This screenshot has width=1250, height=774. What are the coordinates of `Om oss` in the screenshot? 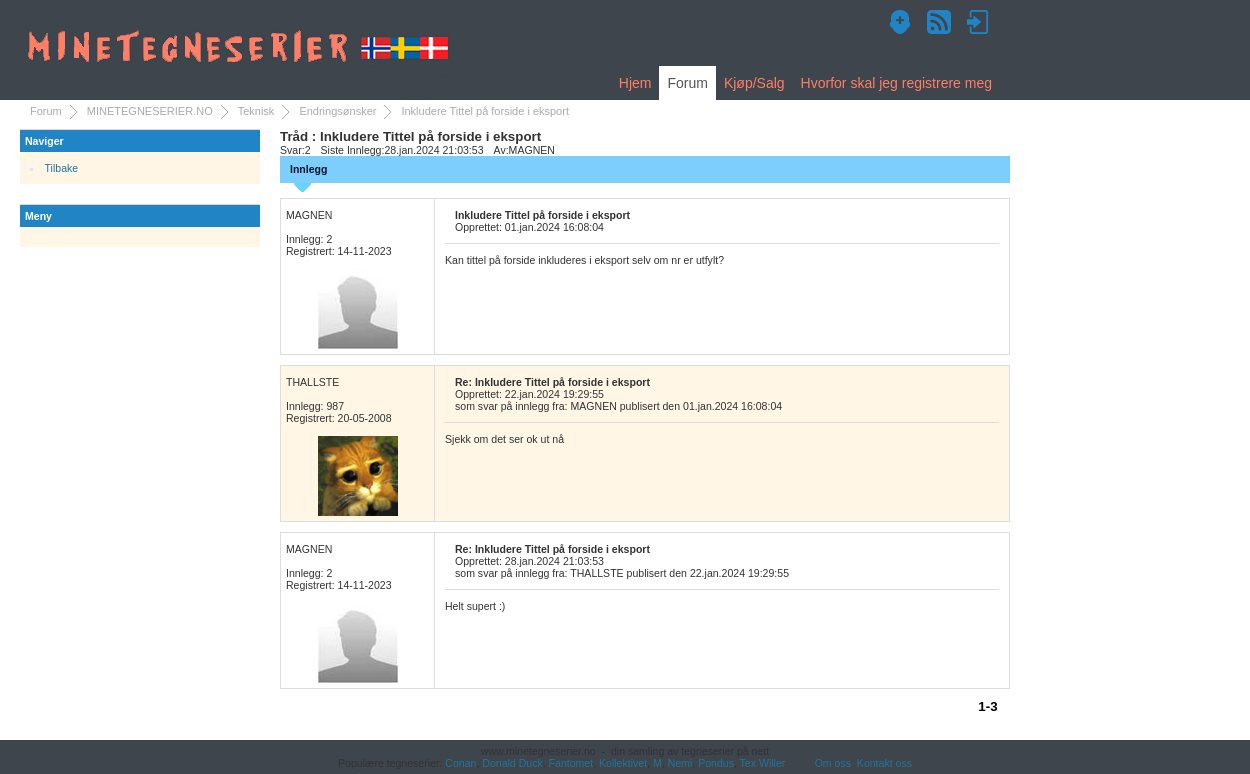 It's located at (833, 763).